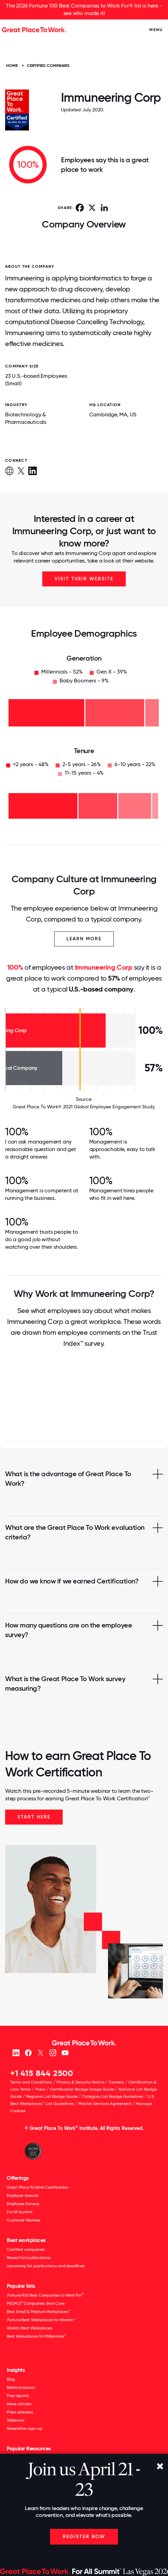  I want to click on Visit Their Website, so click(84, 579).